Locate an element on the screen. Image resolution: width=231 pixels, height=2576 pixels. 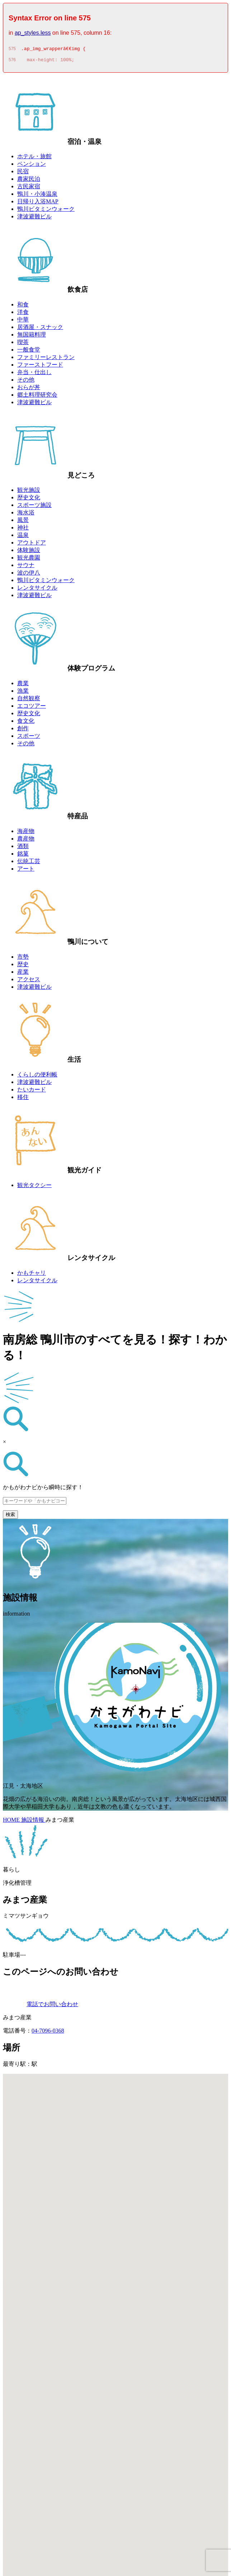
民宿 is located at coordinates (23, 173).